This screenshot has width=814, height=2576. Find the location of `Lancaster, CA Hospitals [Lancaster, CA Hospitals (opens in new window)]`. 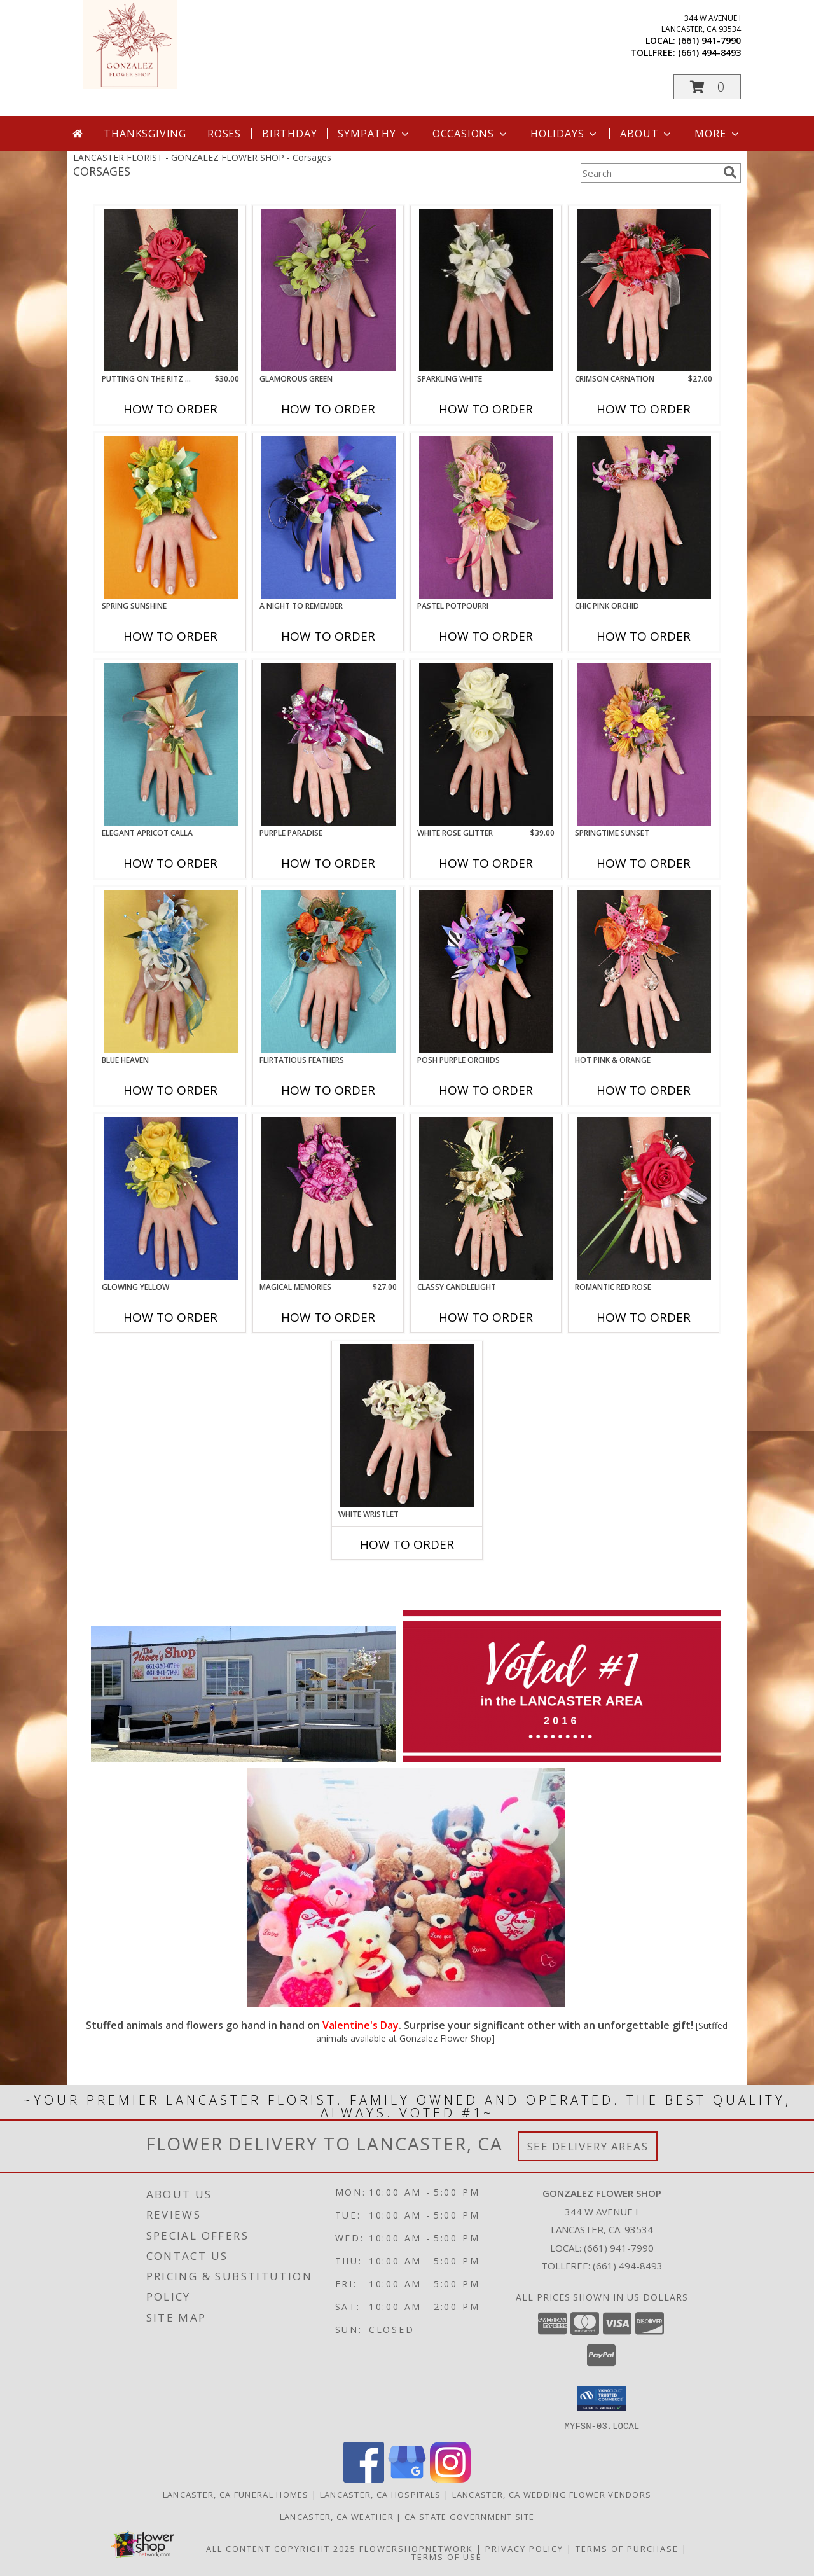

Lancaster, CA Hospitals [Lancaster, CA Hospitals (opens in new window)] is located at coordinates (380, 2494).